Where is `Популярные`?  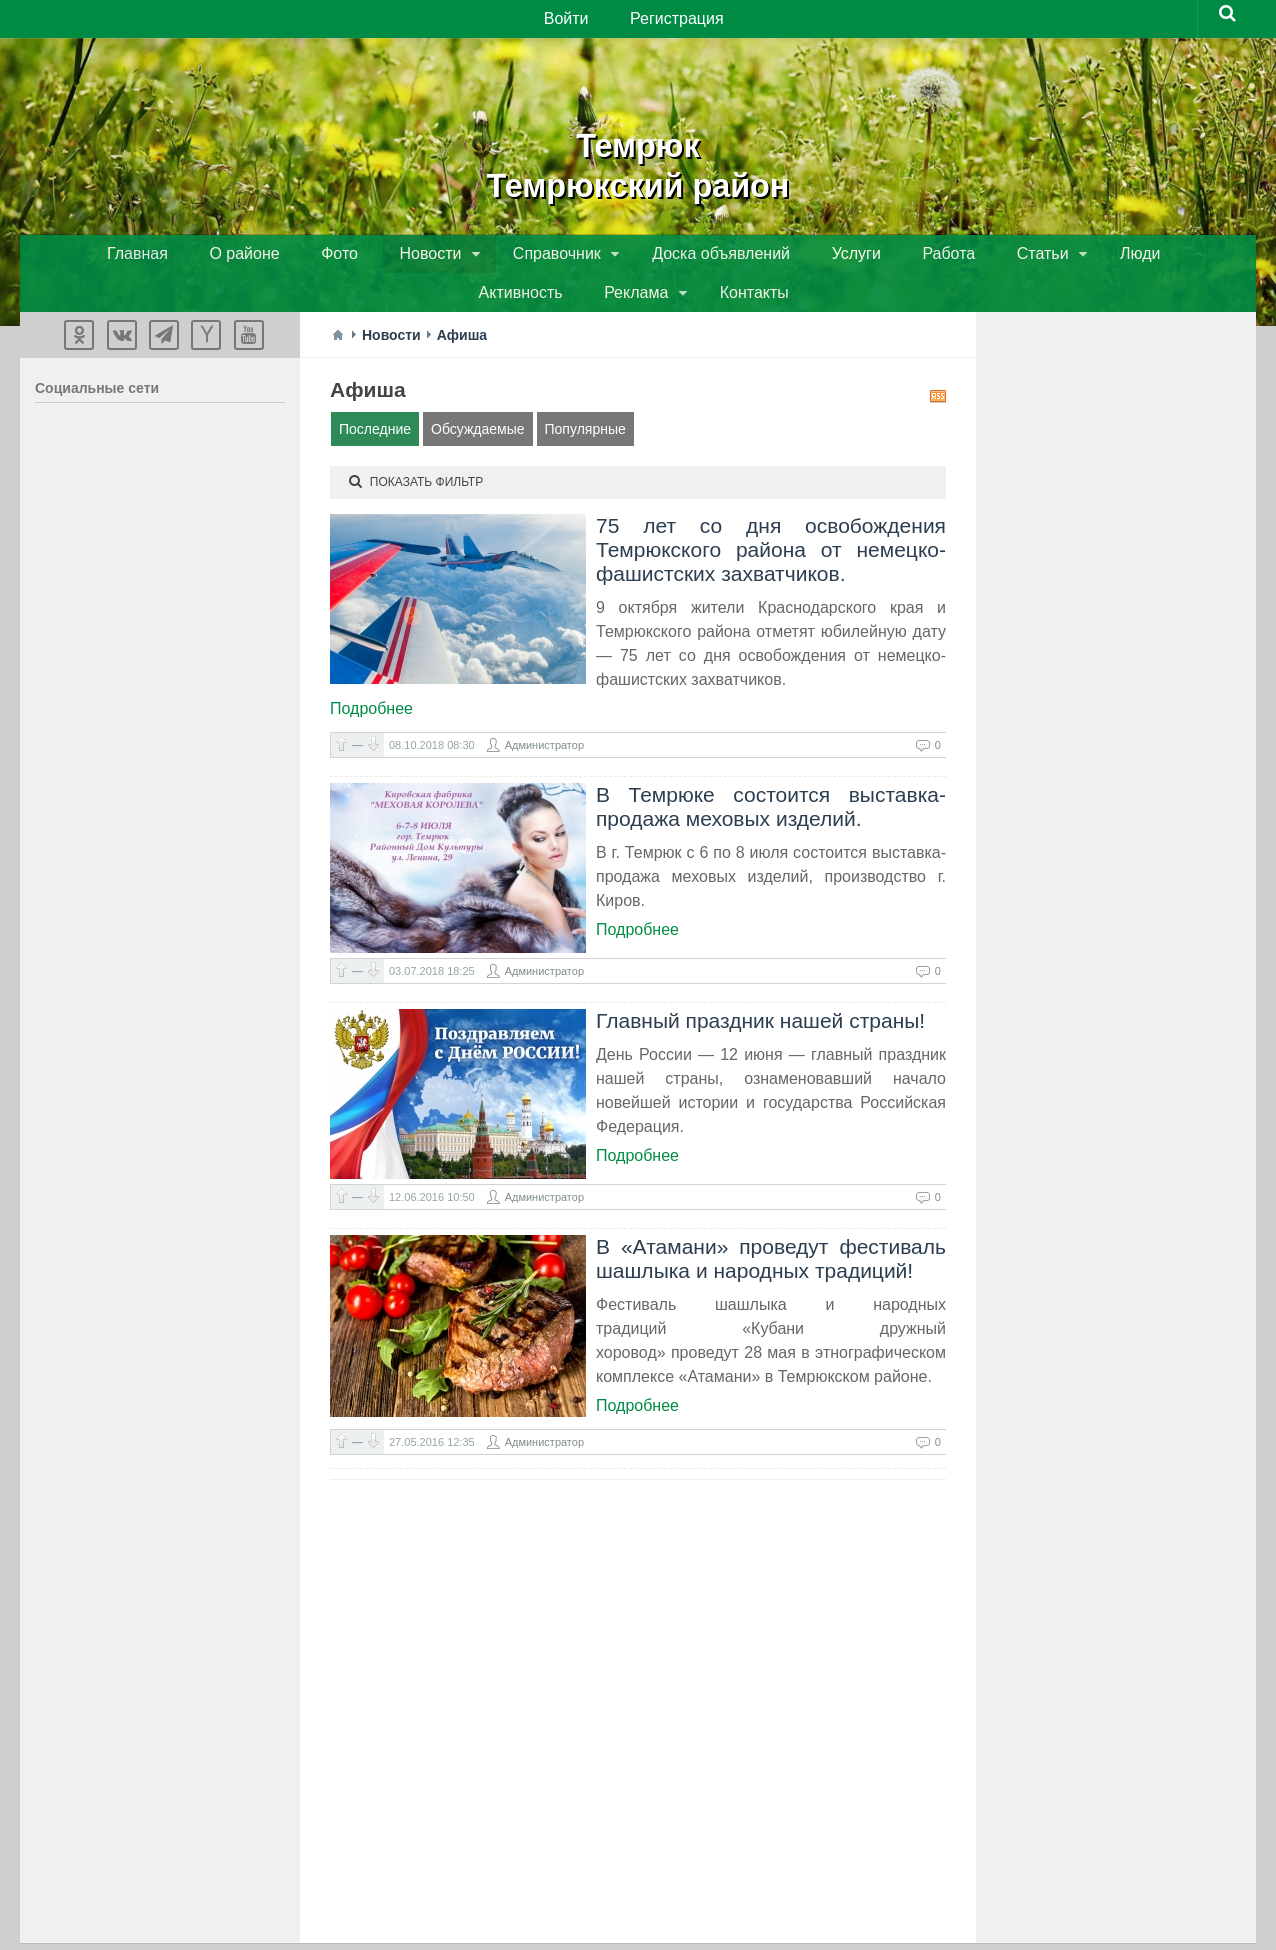 Популярные is located at coordinates (585, 396).